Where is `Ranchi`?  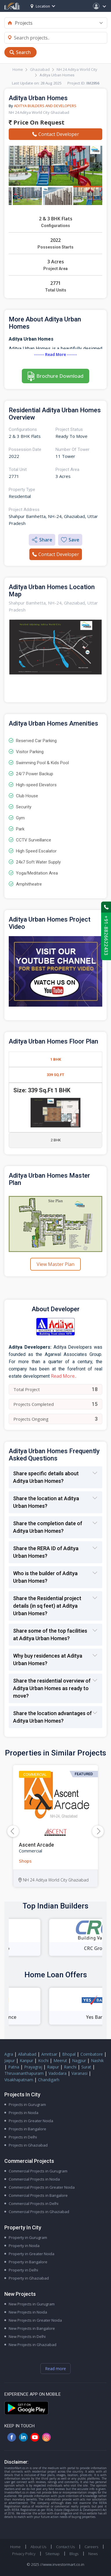
Ranchi is located at coordinates (70, 2067).